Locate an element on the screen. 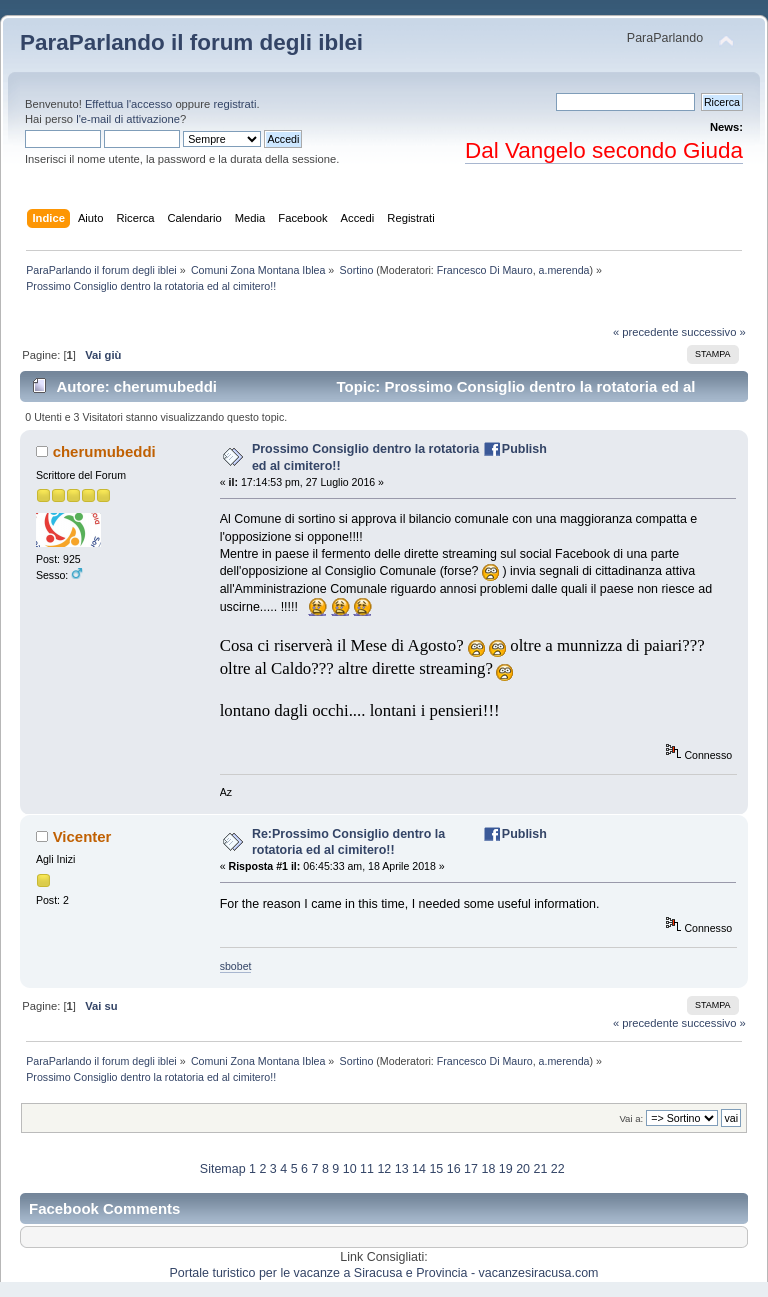  11 is located at coordinates (367, 1169).